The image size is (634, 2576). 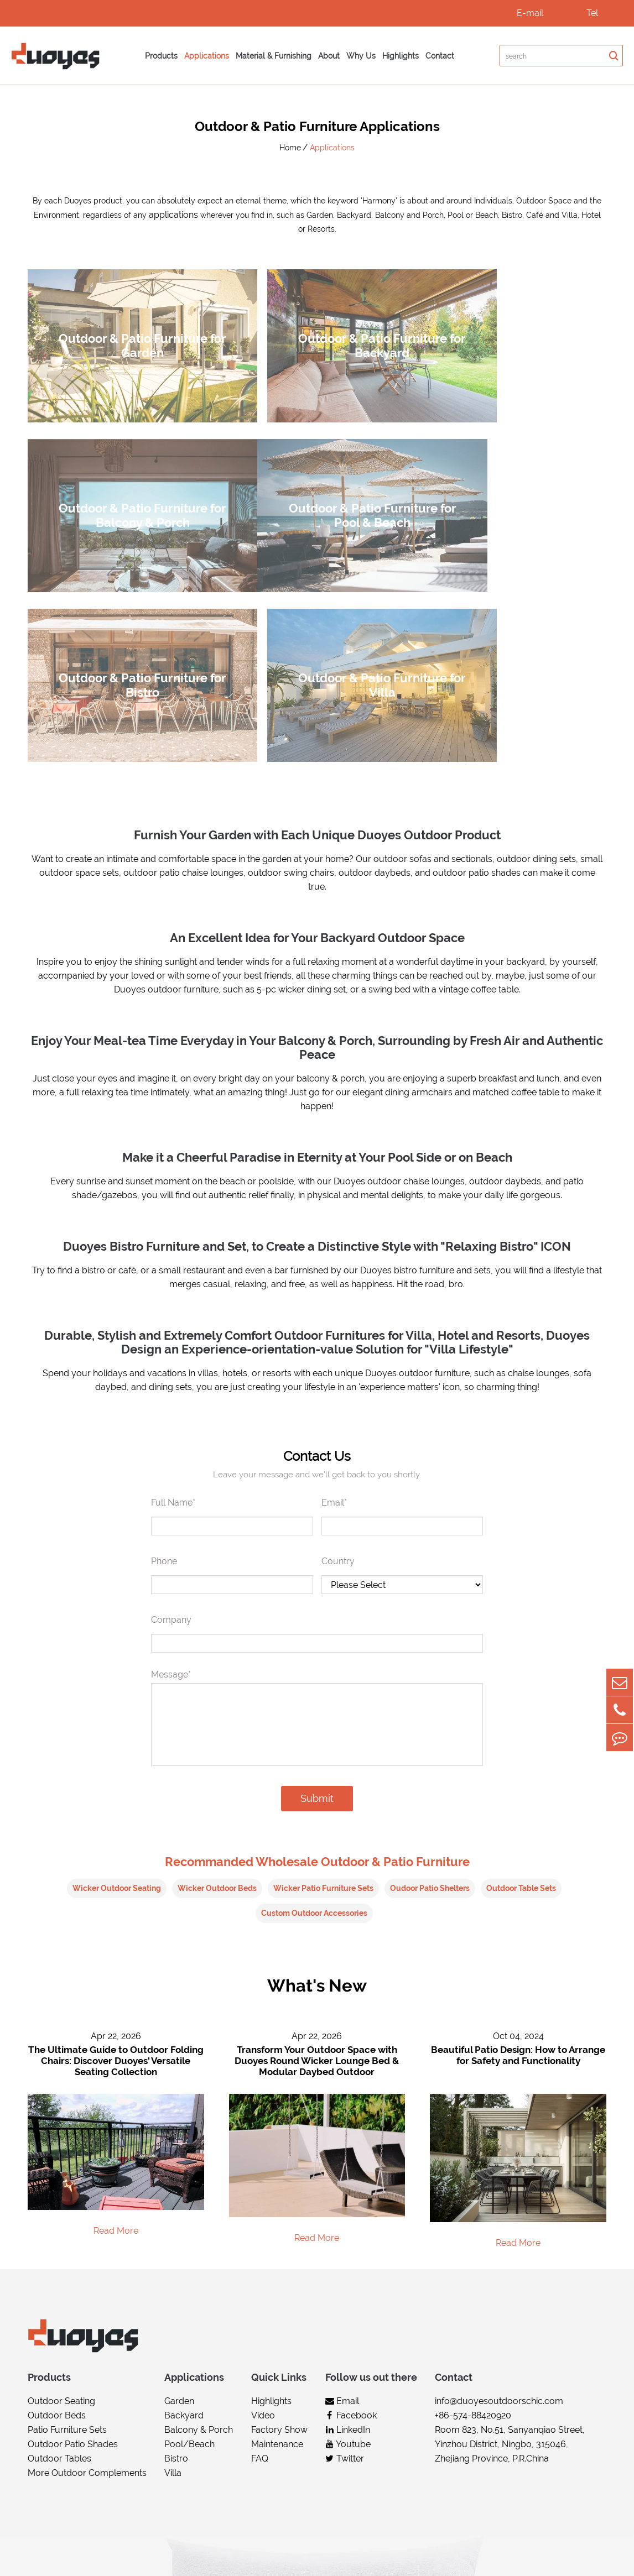 What do you see at coordinates (179, 2173) in the screenshot?
I see `Garden` at bounding box center [179, 2173].